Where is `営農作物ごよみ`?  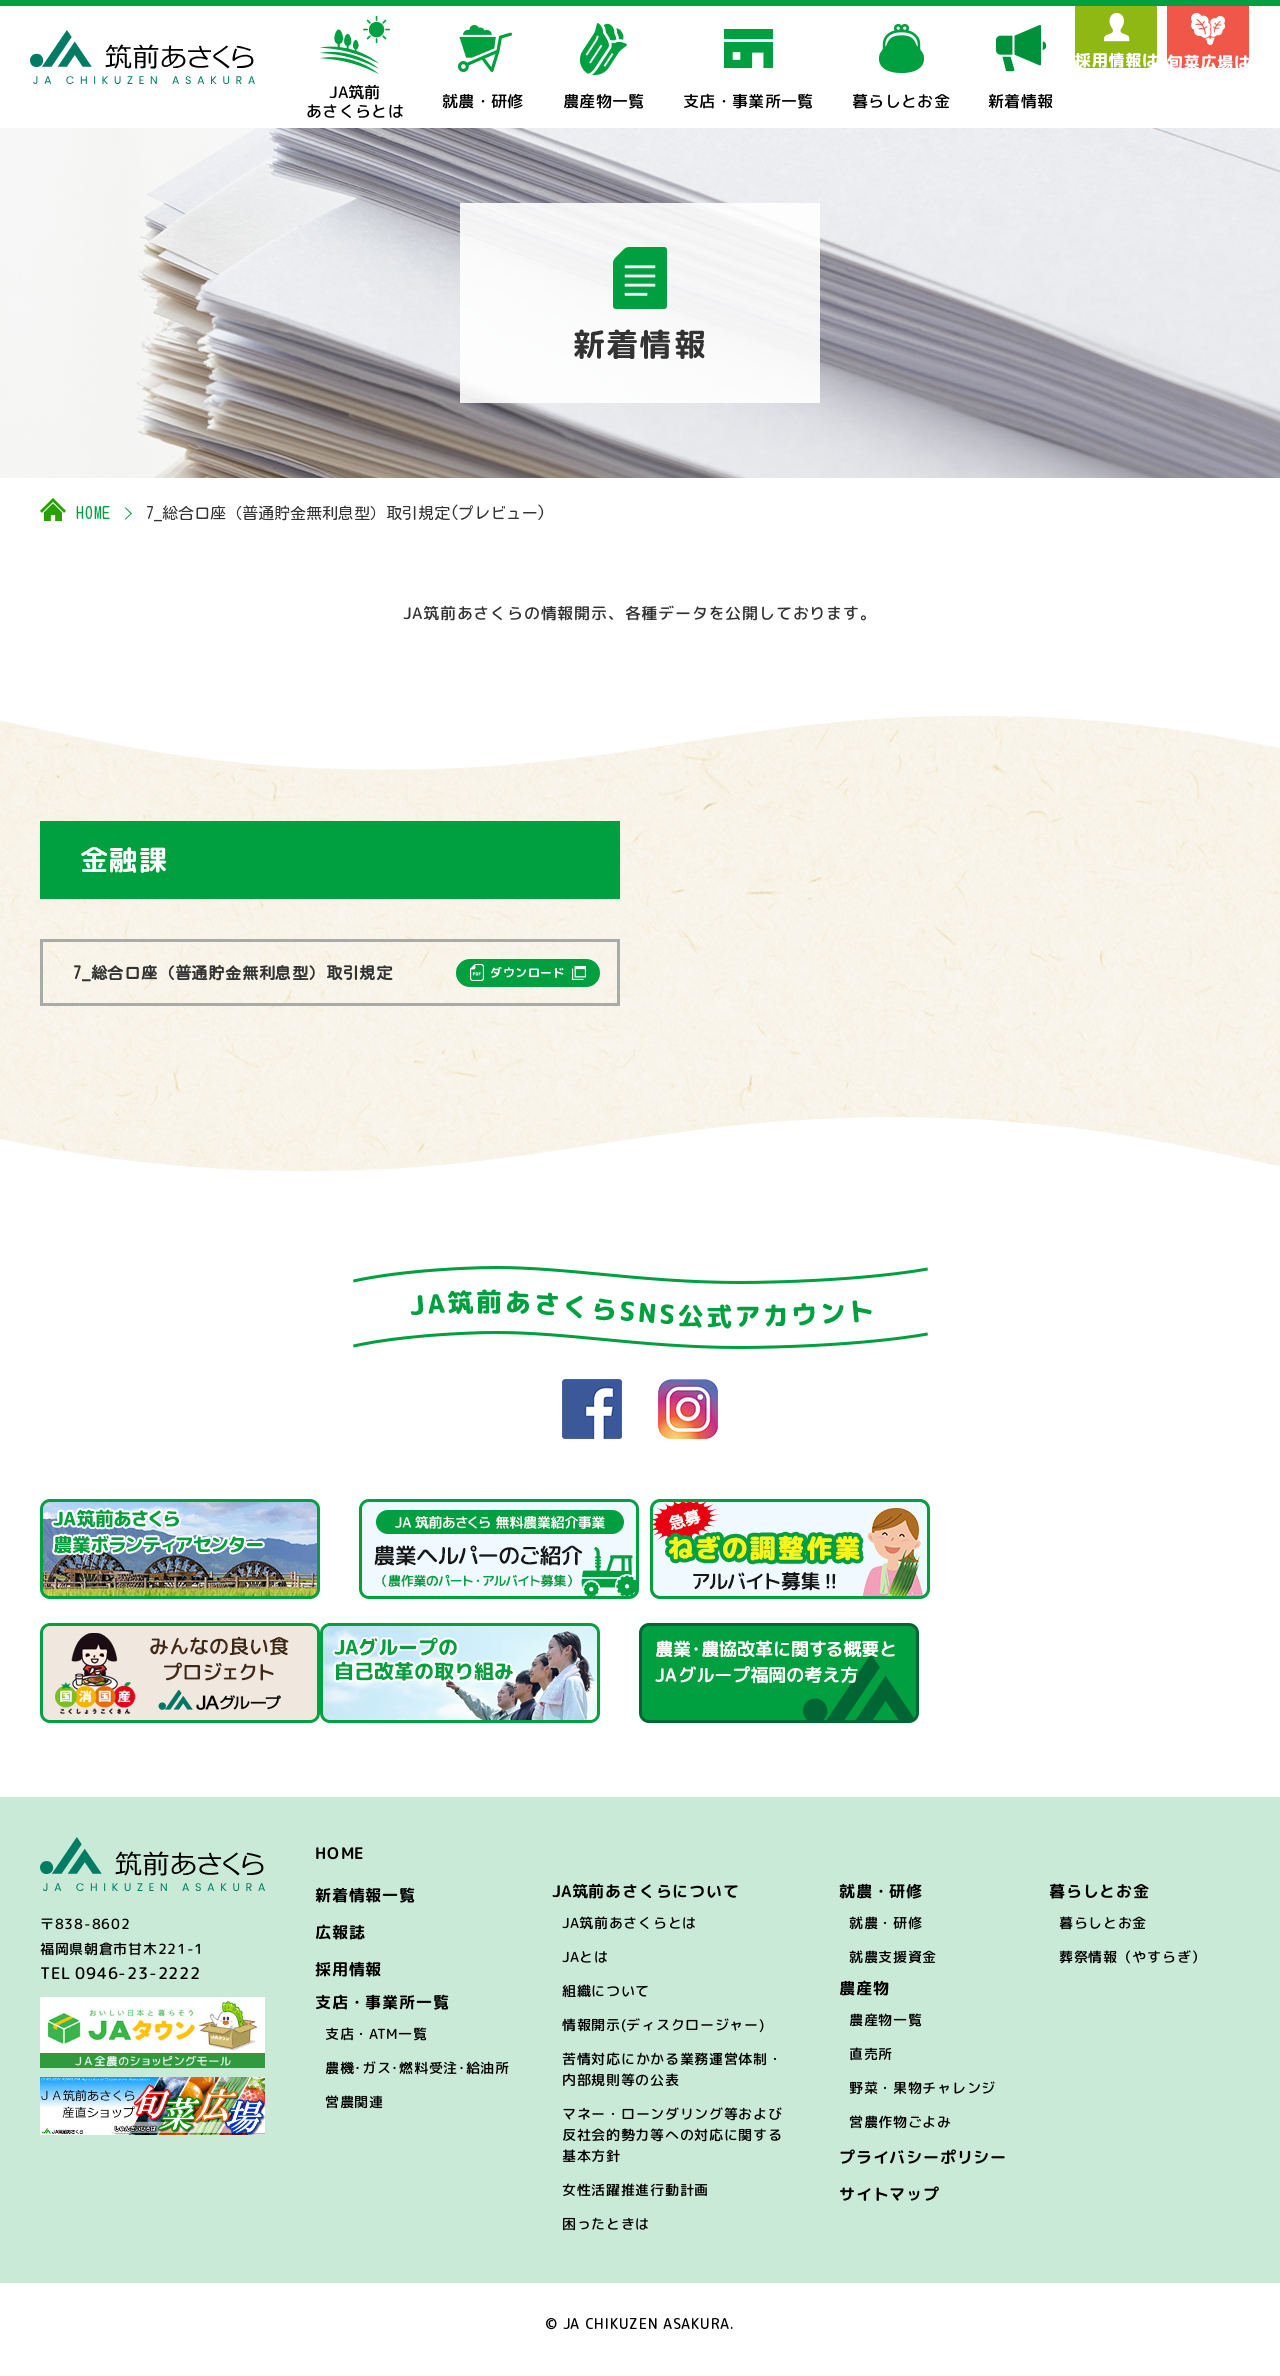
営農作物ごよみ is located at coordinates (900, 2133).